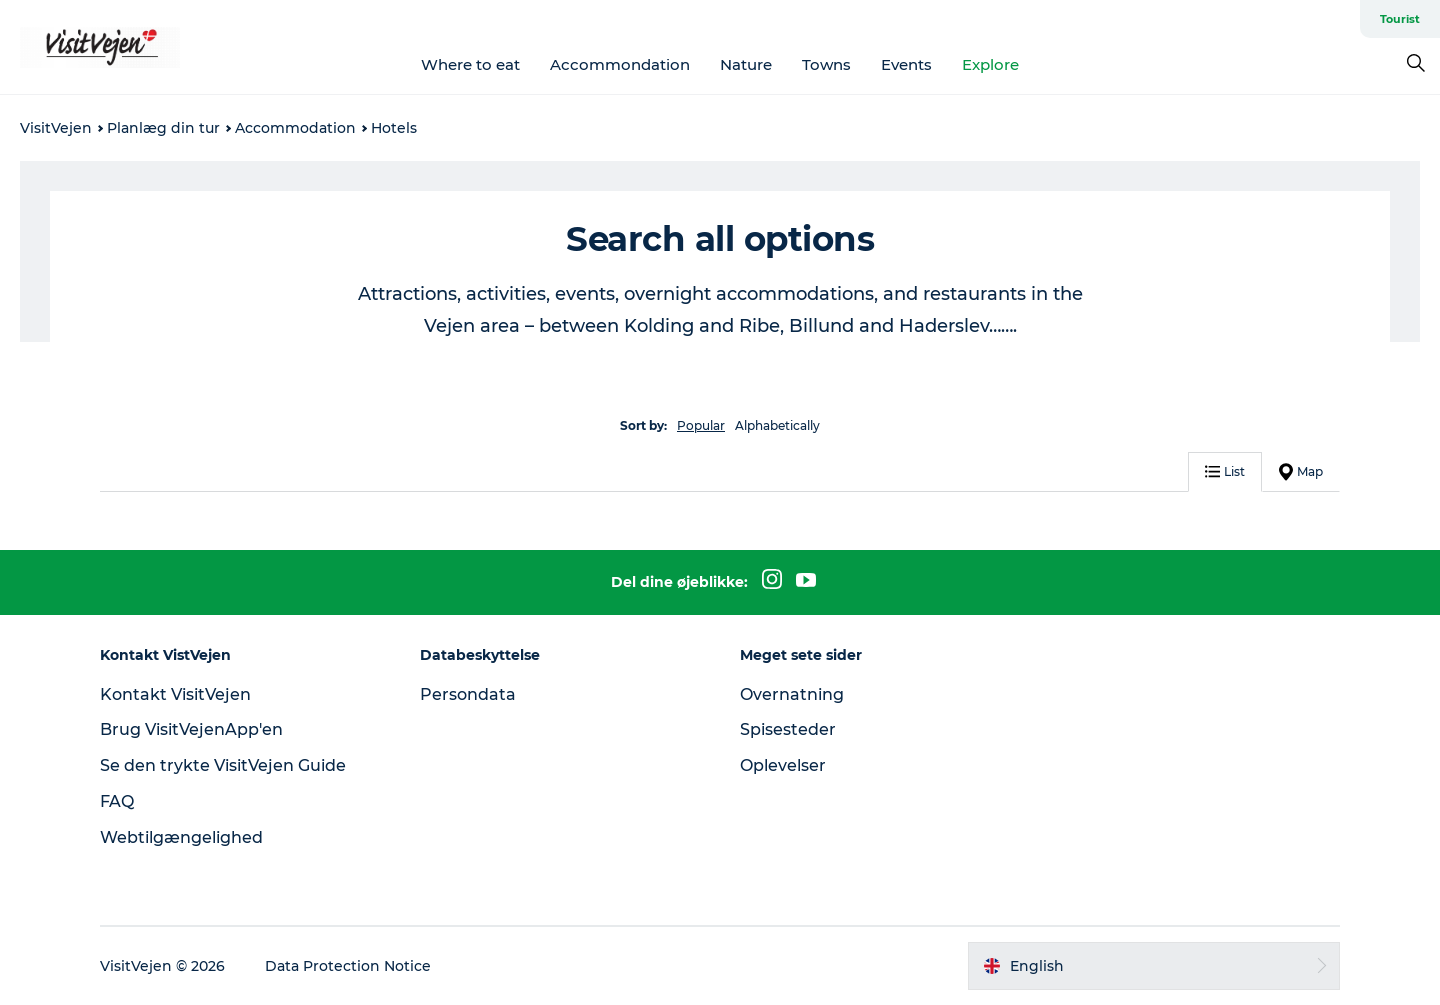 This screenshot has width=1440, height=1005. I want to click on List, so click(1225, 471).